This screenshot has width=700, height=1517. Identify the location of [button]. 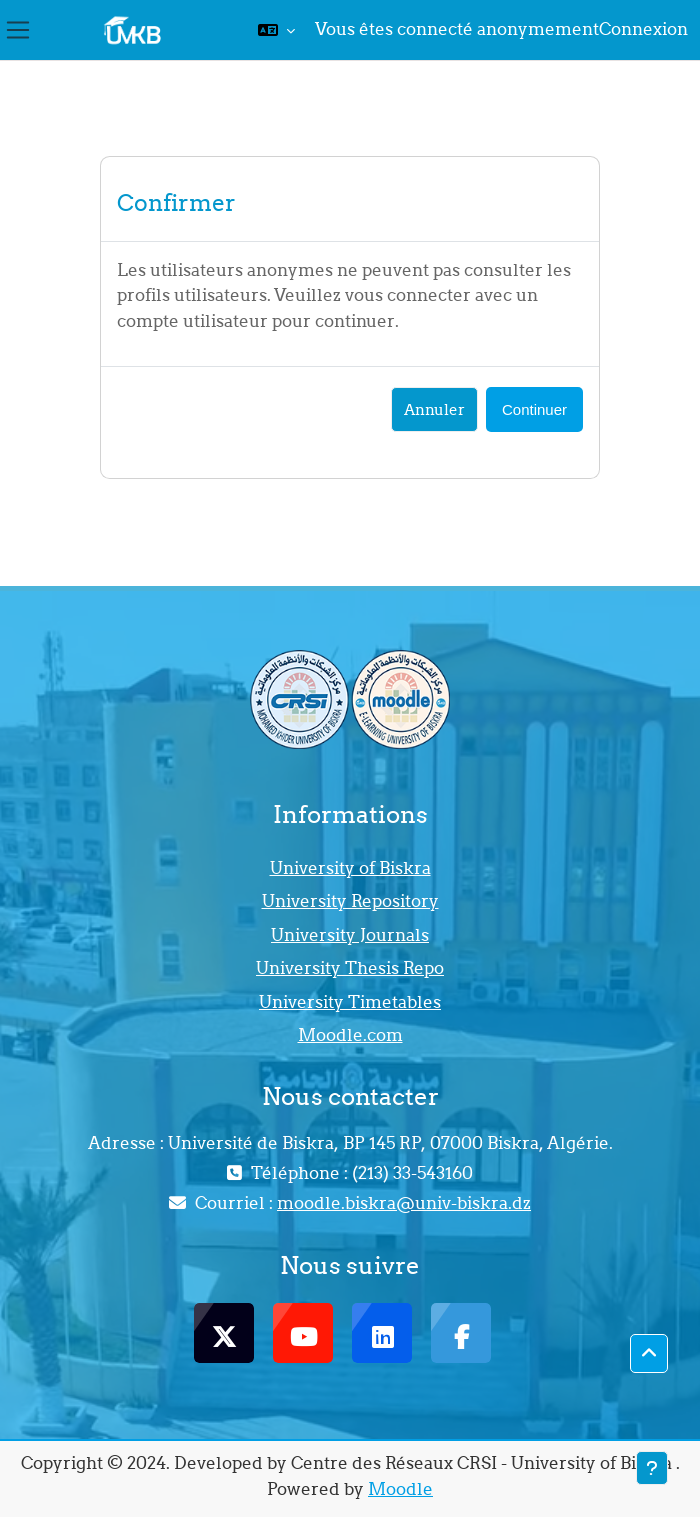
(276, 30).